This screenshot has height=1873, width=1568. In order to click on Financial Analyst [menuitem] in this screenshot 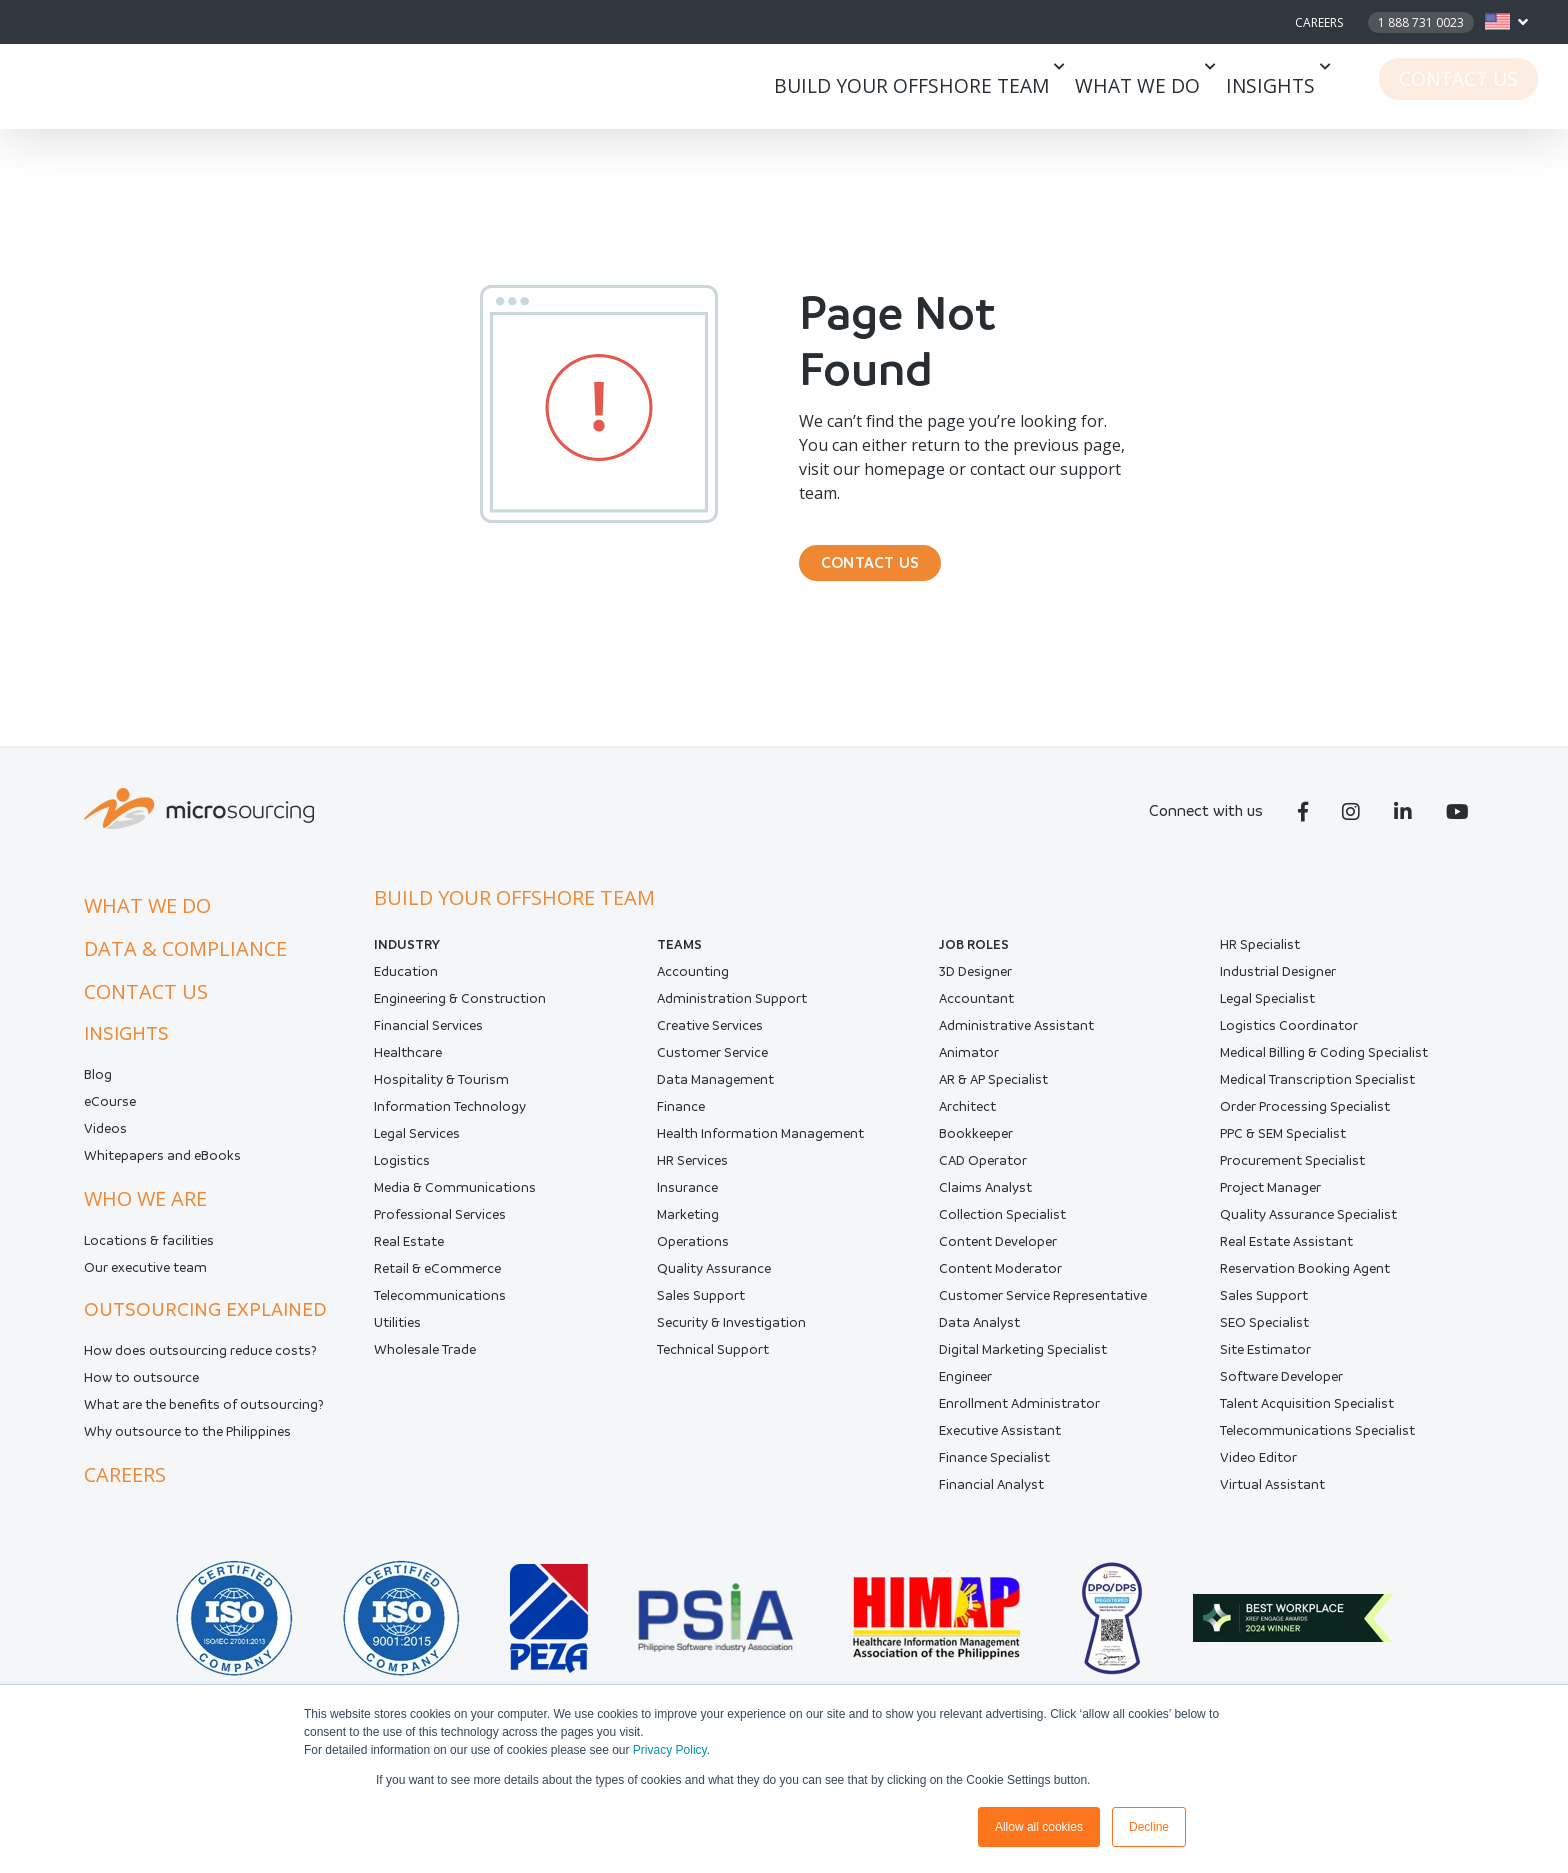, I will do `click(991, 1498)`.